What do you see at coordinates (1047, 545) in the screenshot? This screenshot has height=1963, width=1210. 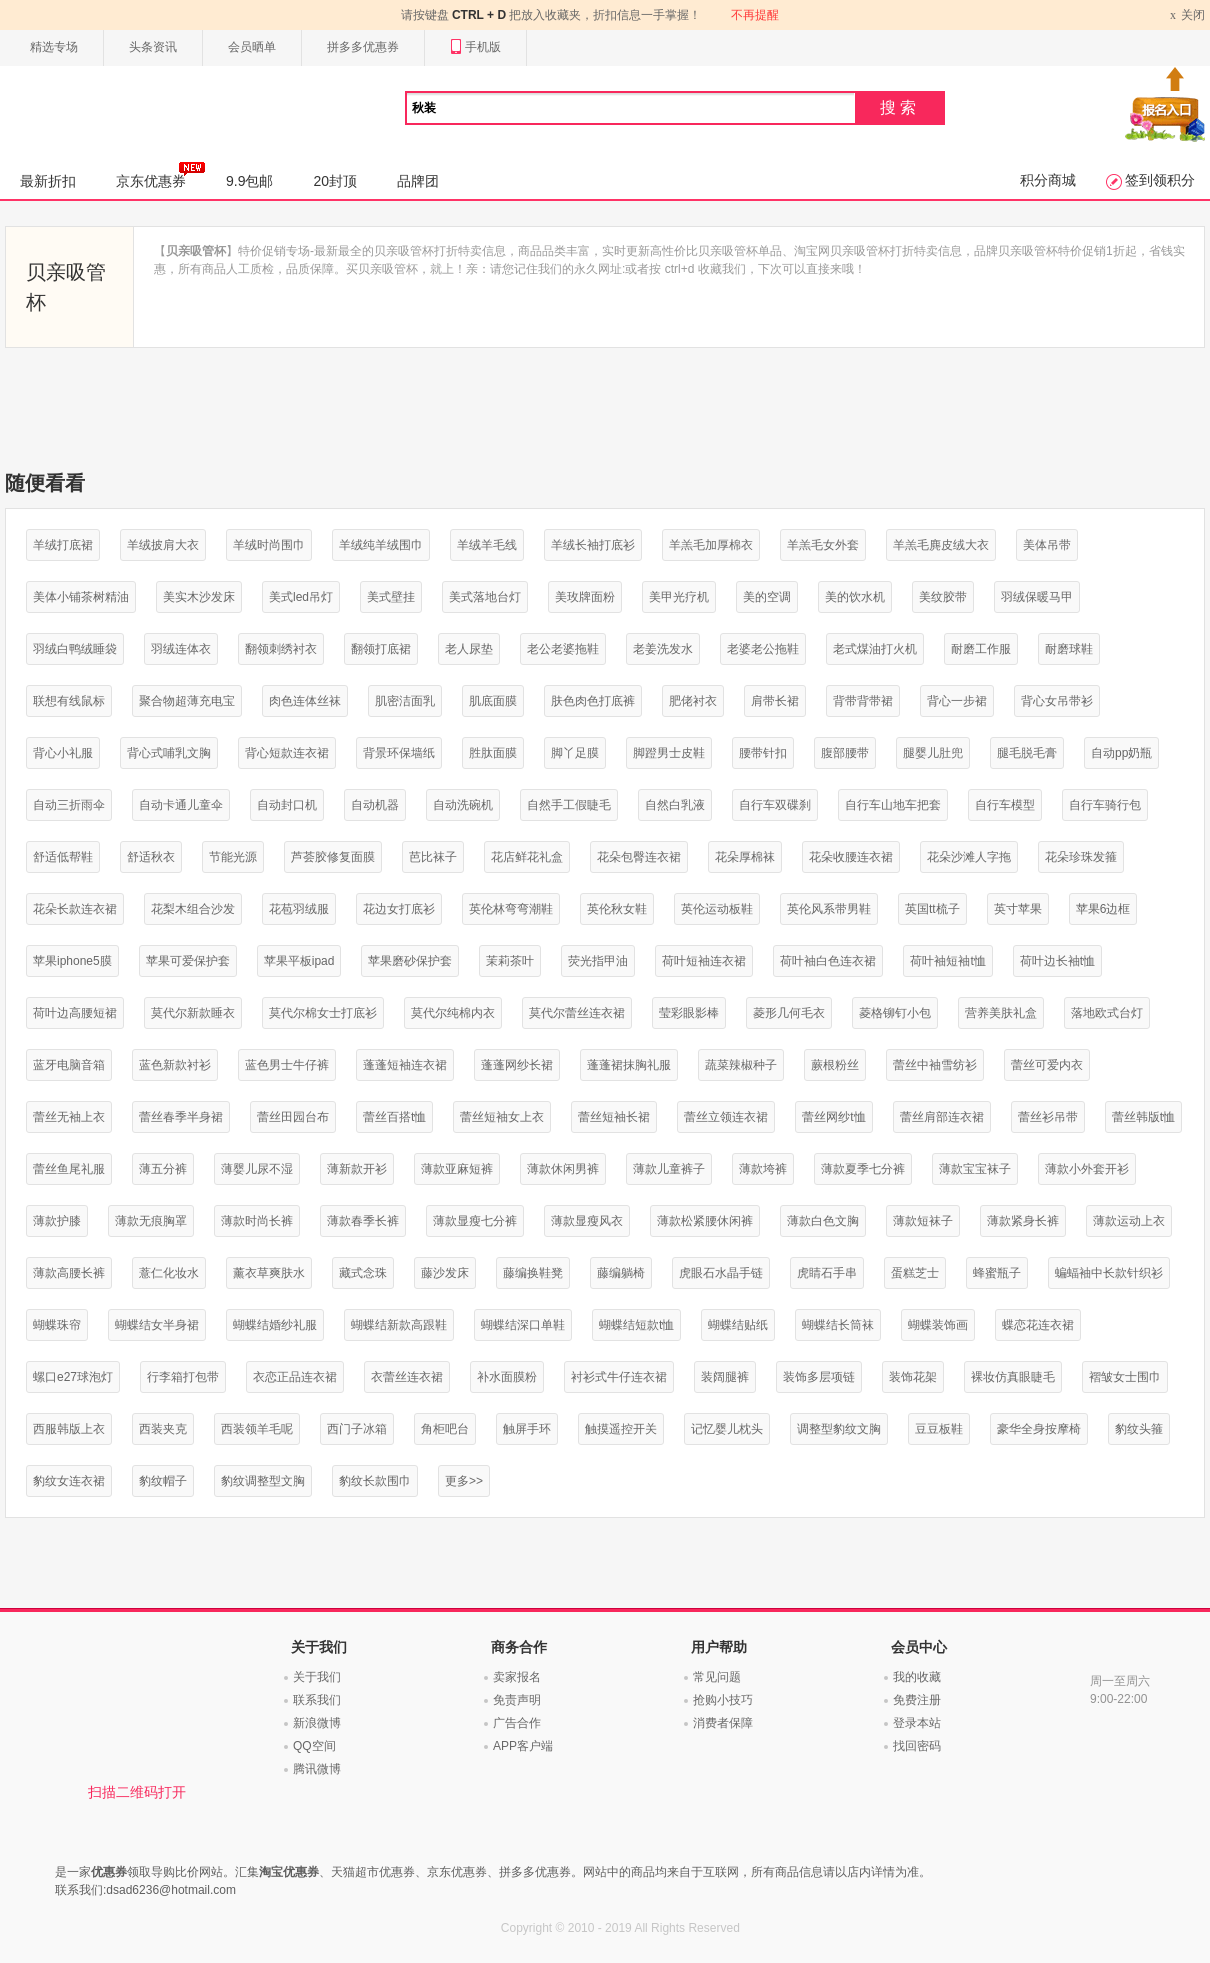 I see `美体吊带` at bounding box center [1047, 545].